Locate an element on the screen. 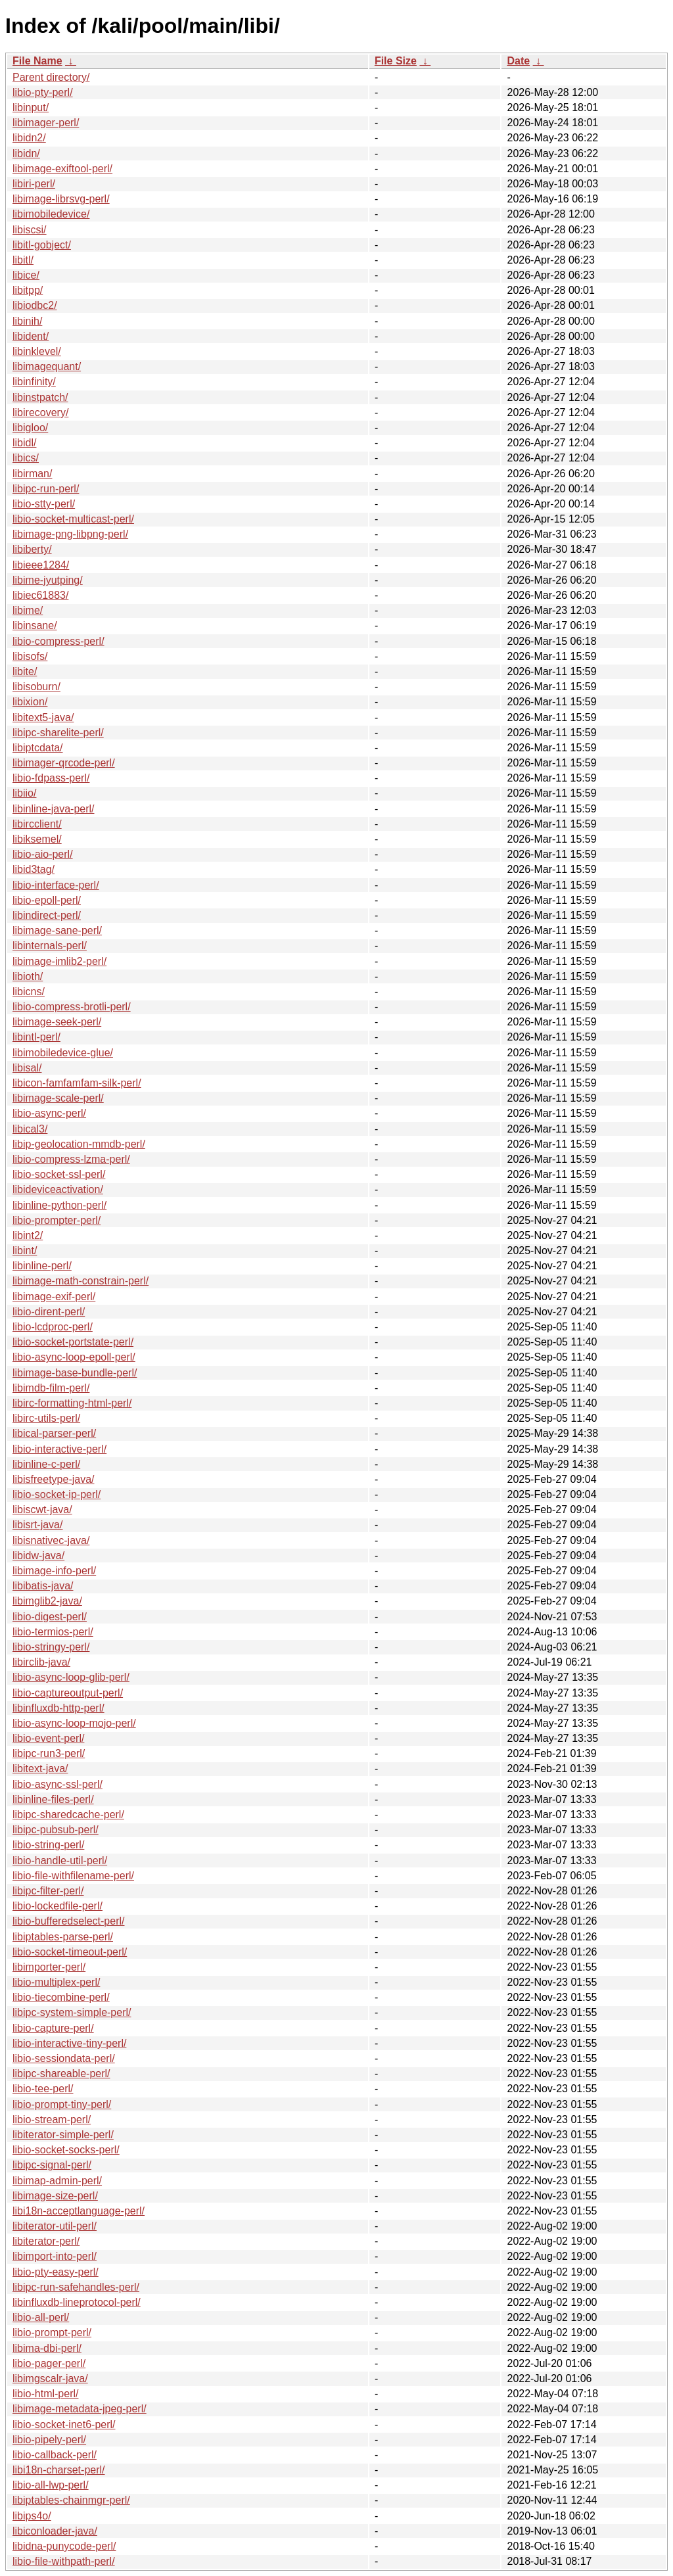 The image size is (673, 2576). libisrt-java/ is located at coordinates (37, 1524).